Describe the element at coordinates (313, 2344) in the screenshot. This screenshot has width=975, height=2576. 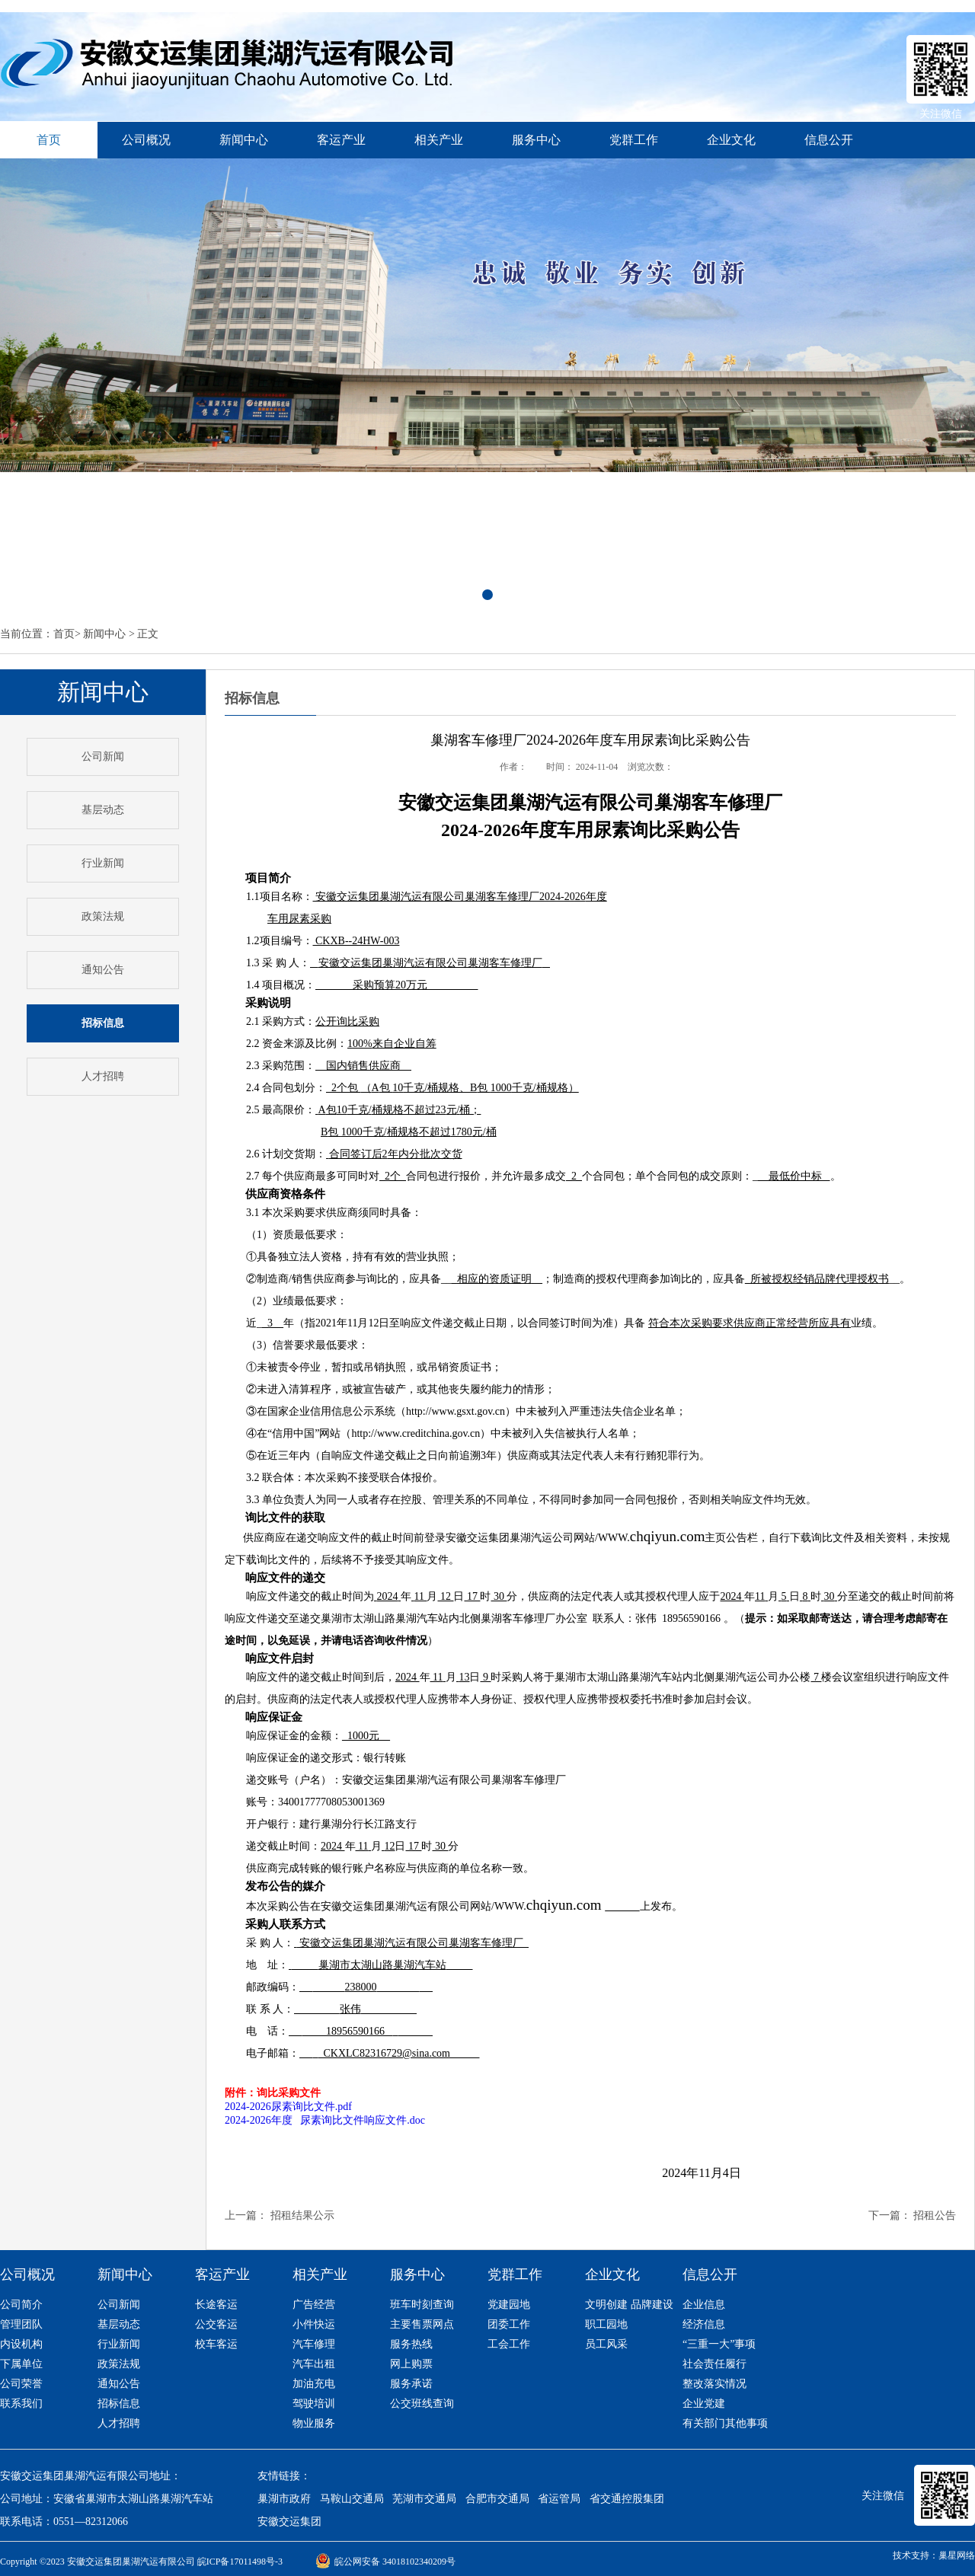
I see `汽车修理` at that location.